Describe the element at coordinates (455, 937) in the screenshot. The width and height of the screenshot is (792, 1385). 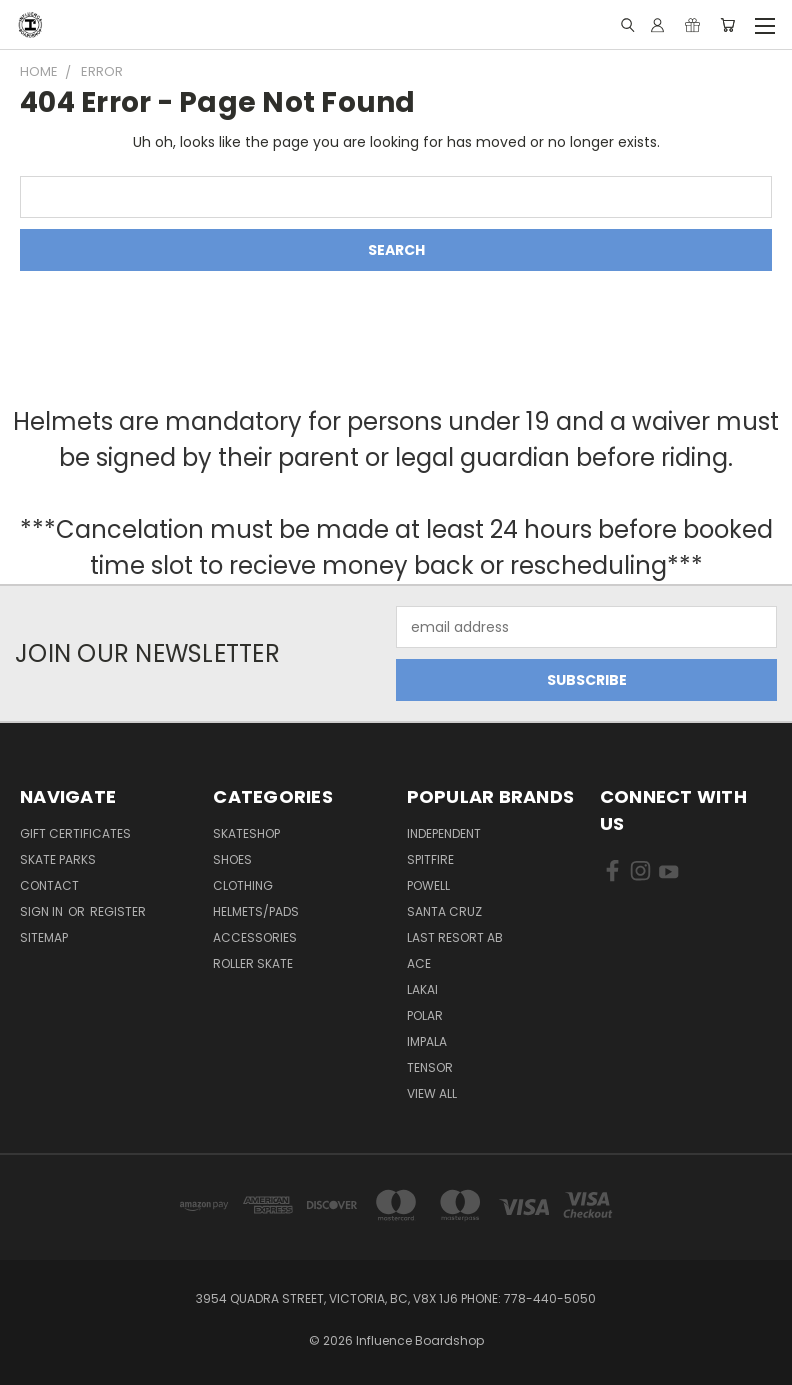
I see `Last Resort AB` at that location.